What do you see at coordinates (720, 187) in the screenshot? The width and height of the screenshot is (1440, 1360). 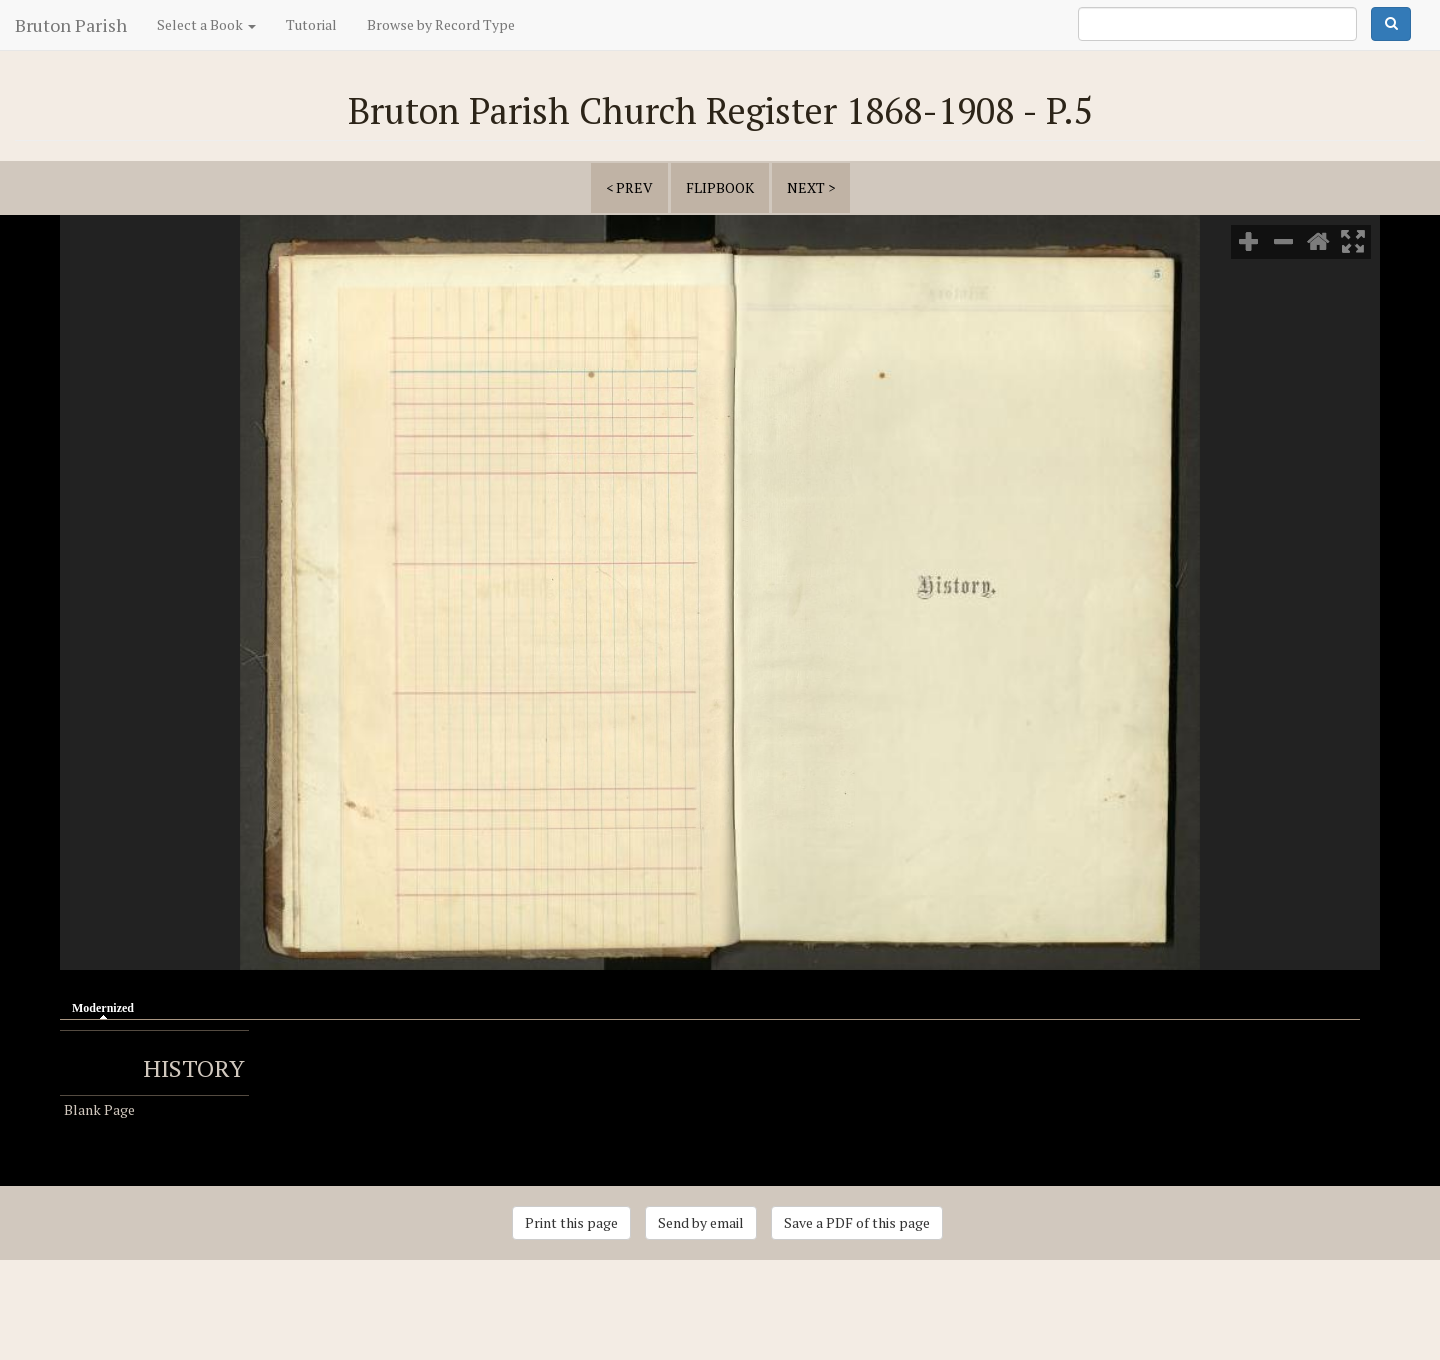 I see `Flipbook` at bounding box center [720, 187].